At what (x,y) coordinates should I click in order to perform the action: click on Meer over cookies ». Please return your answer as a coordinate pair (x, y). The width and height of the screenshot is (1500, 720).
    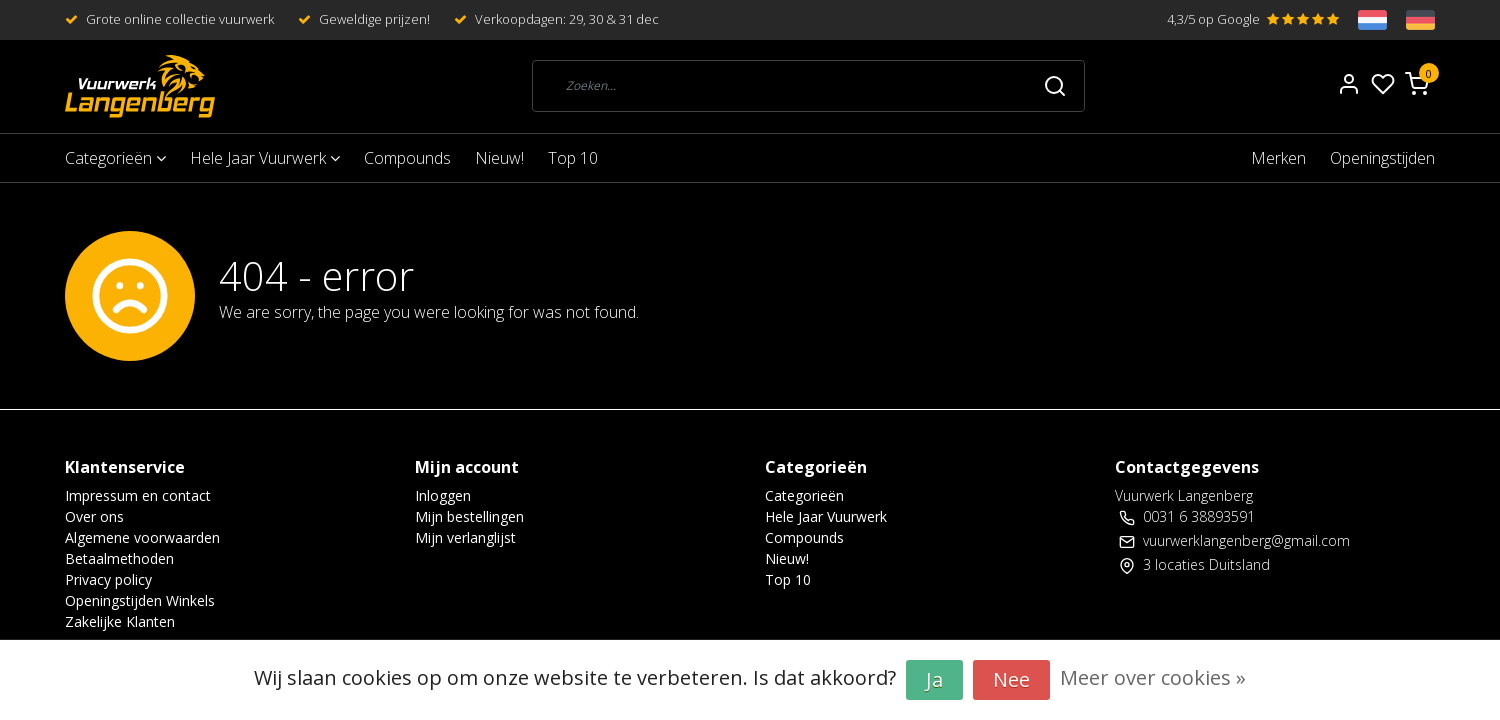
    Looking at the image, I should click on (1153, 677).